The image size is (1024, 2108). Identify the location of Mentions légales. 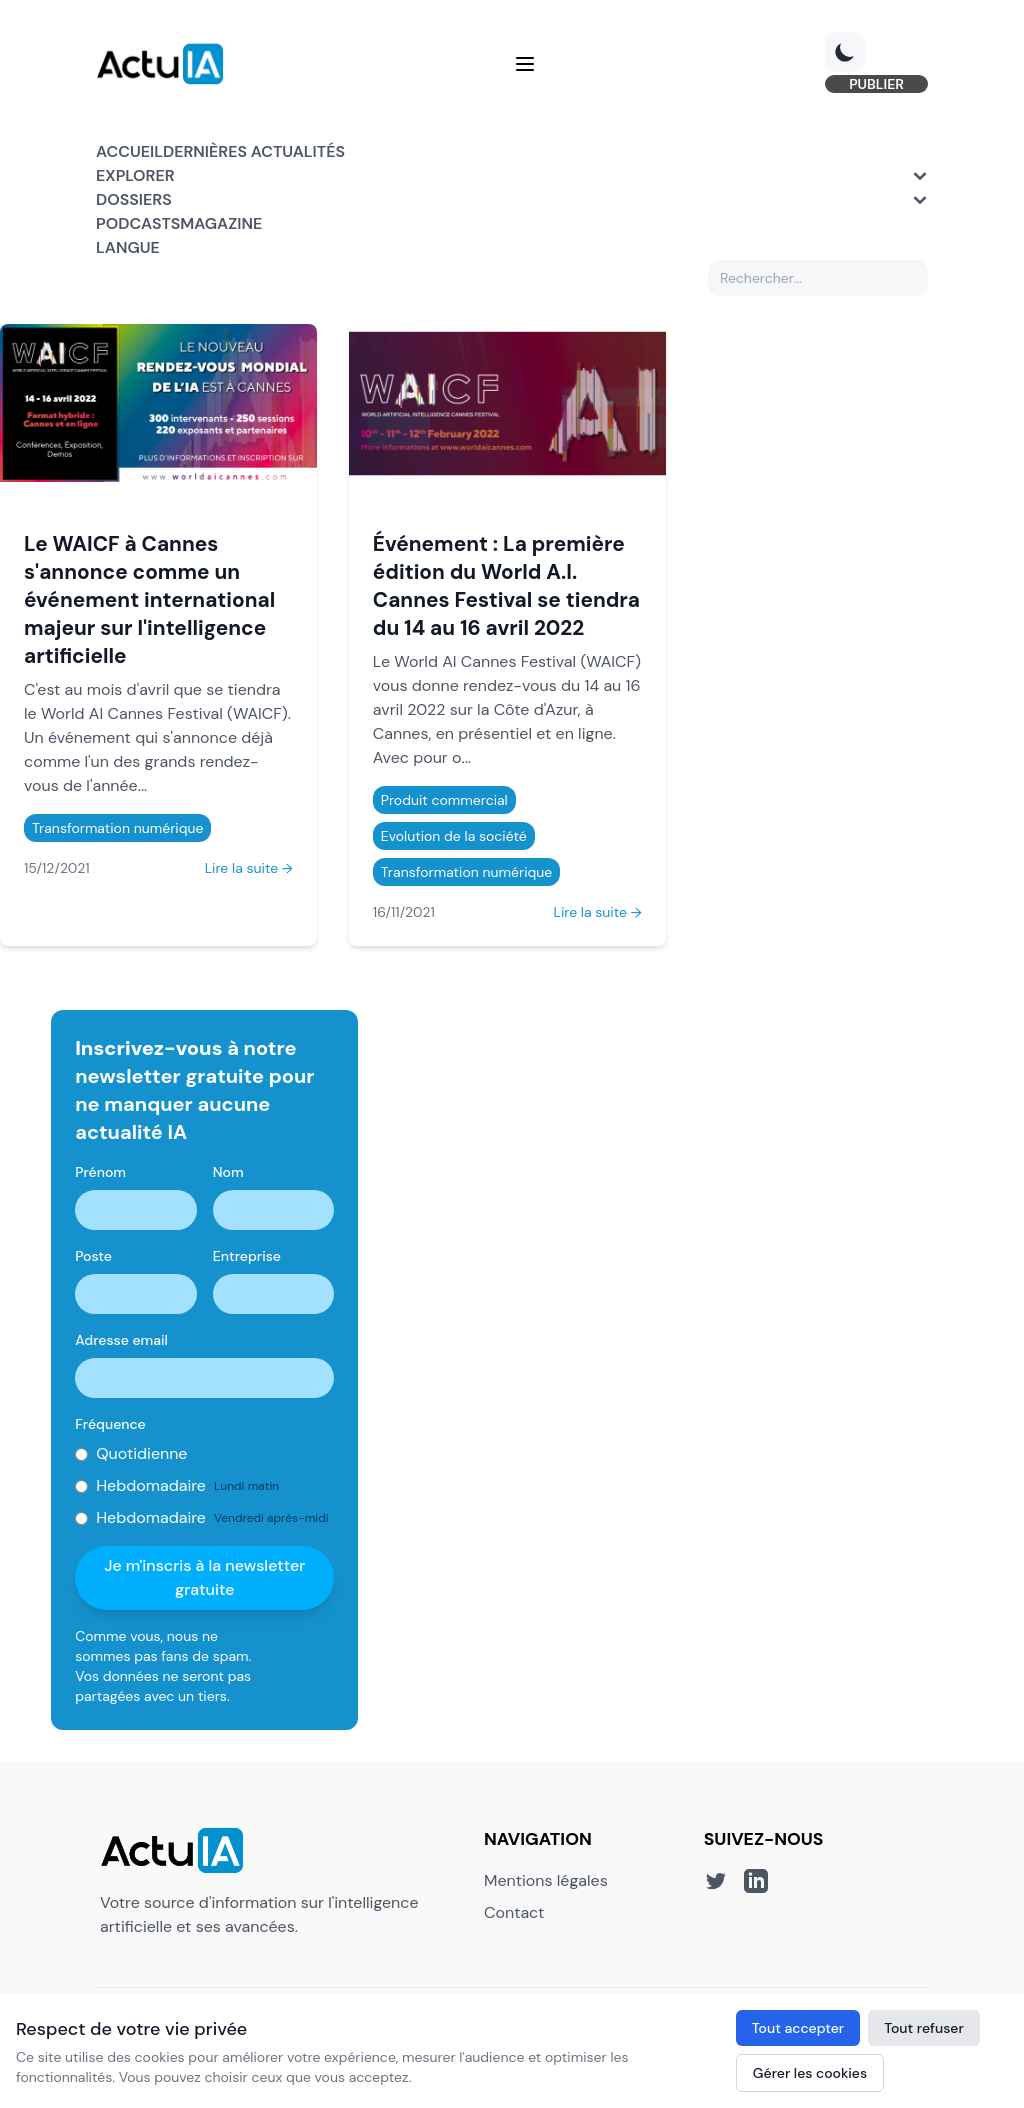
(546, 1880).